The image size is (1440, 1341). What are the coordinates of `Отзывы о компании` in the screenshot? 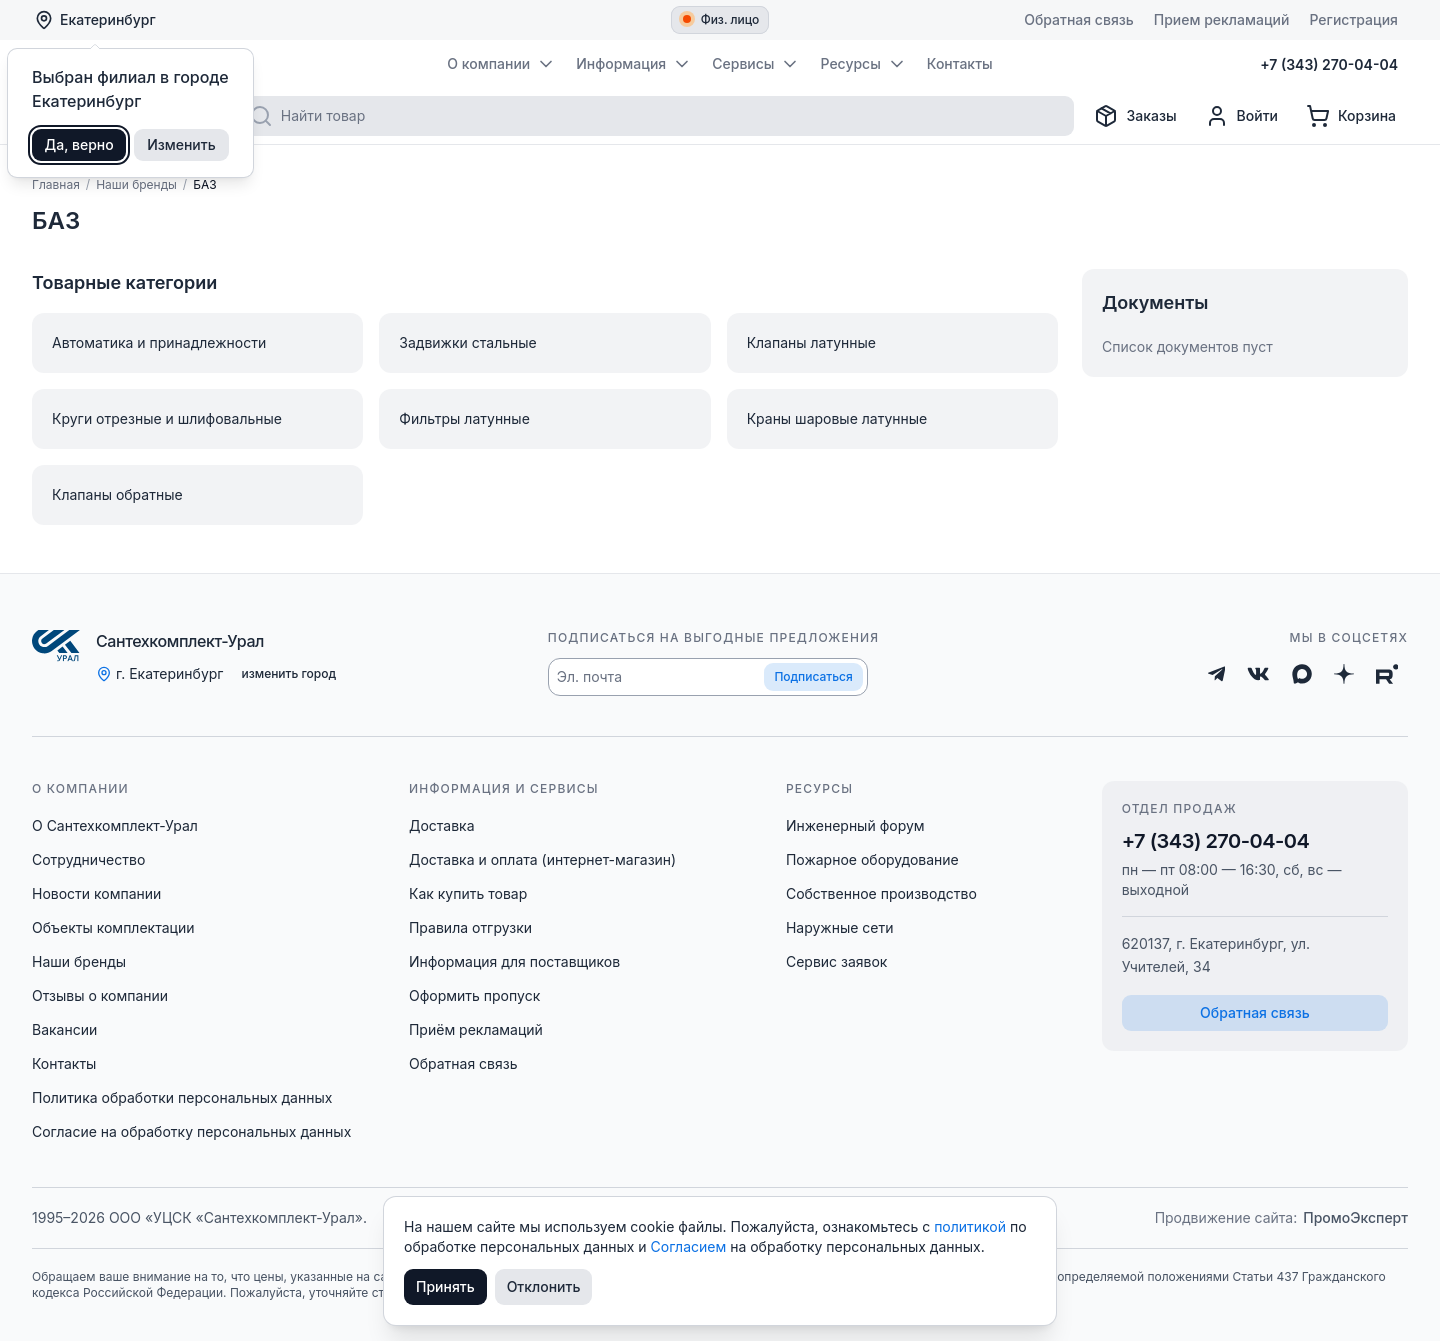 It's located at (100, 995).